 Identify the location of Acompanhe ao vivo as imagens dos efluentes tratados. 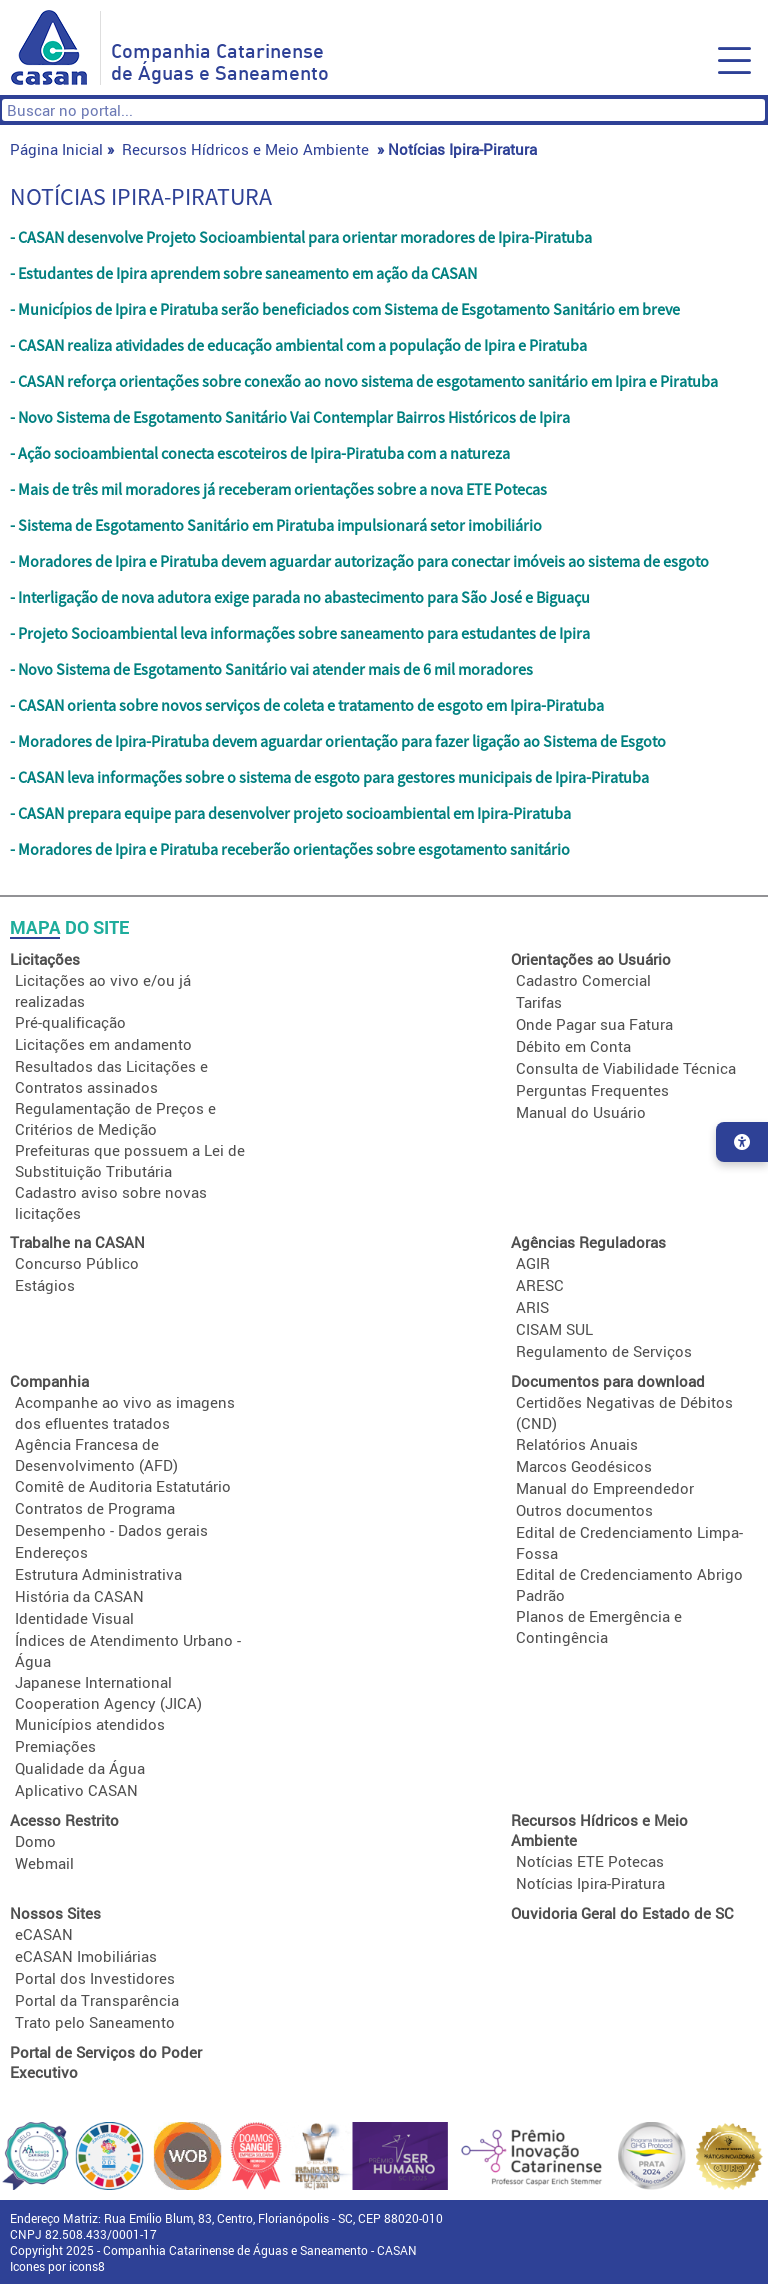
(125, 1412).